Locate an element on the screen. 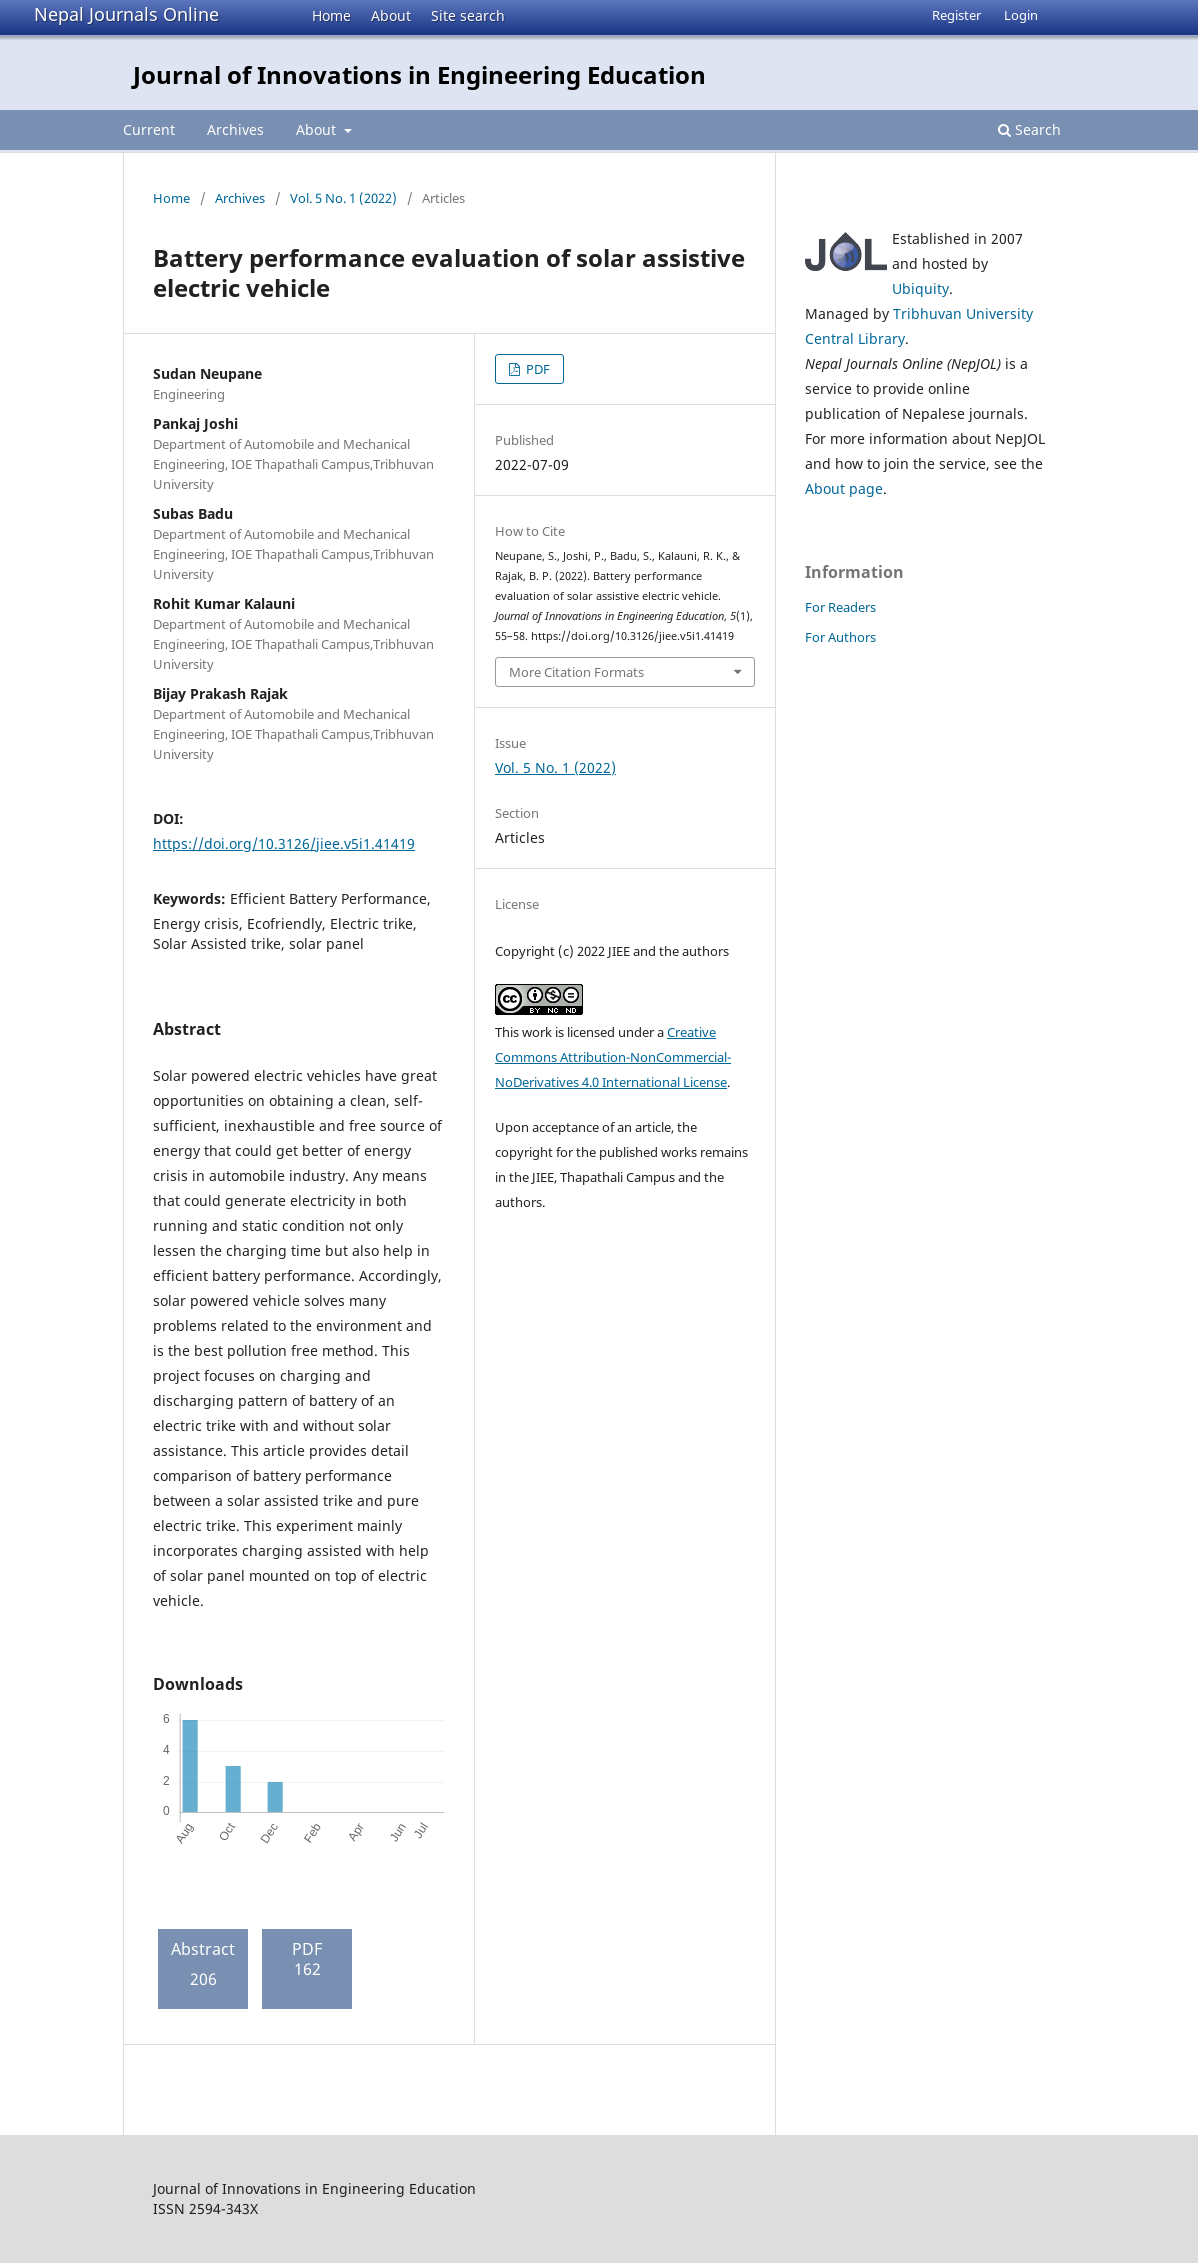 This screenshot has width=1198, height=2263. Login is located at coordinates (1021, 15).